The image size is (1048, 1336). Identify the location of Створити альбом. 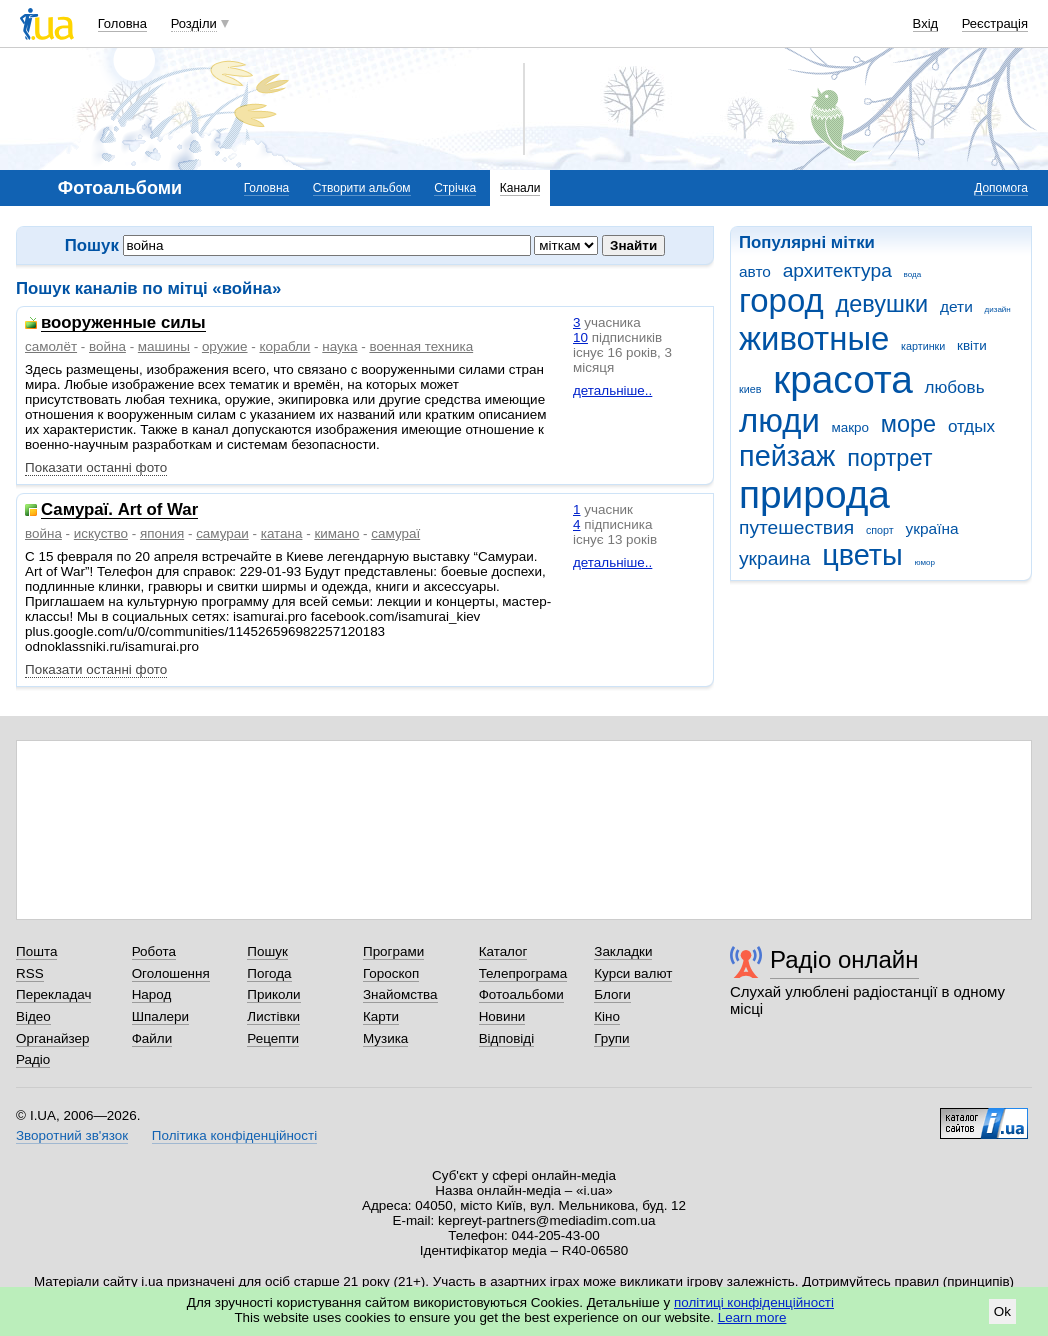
(362, 188).